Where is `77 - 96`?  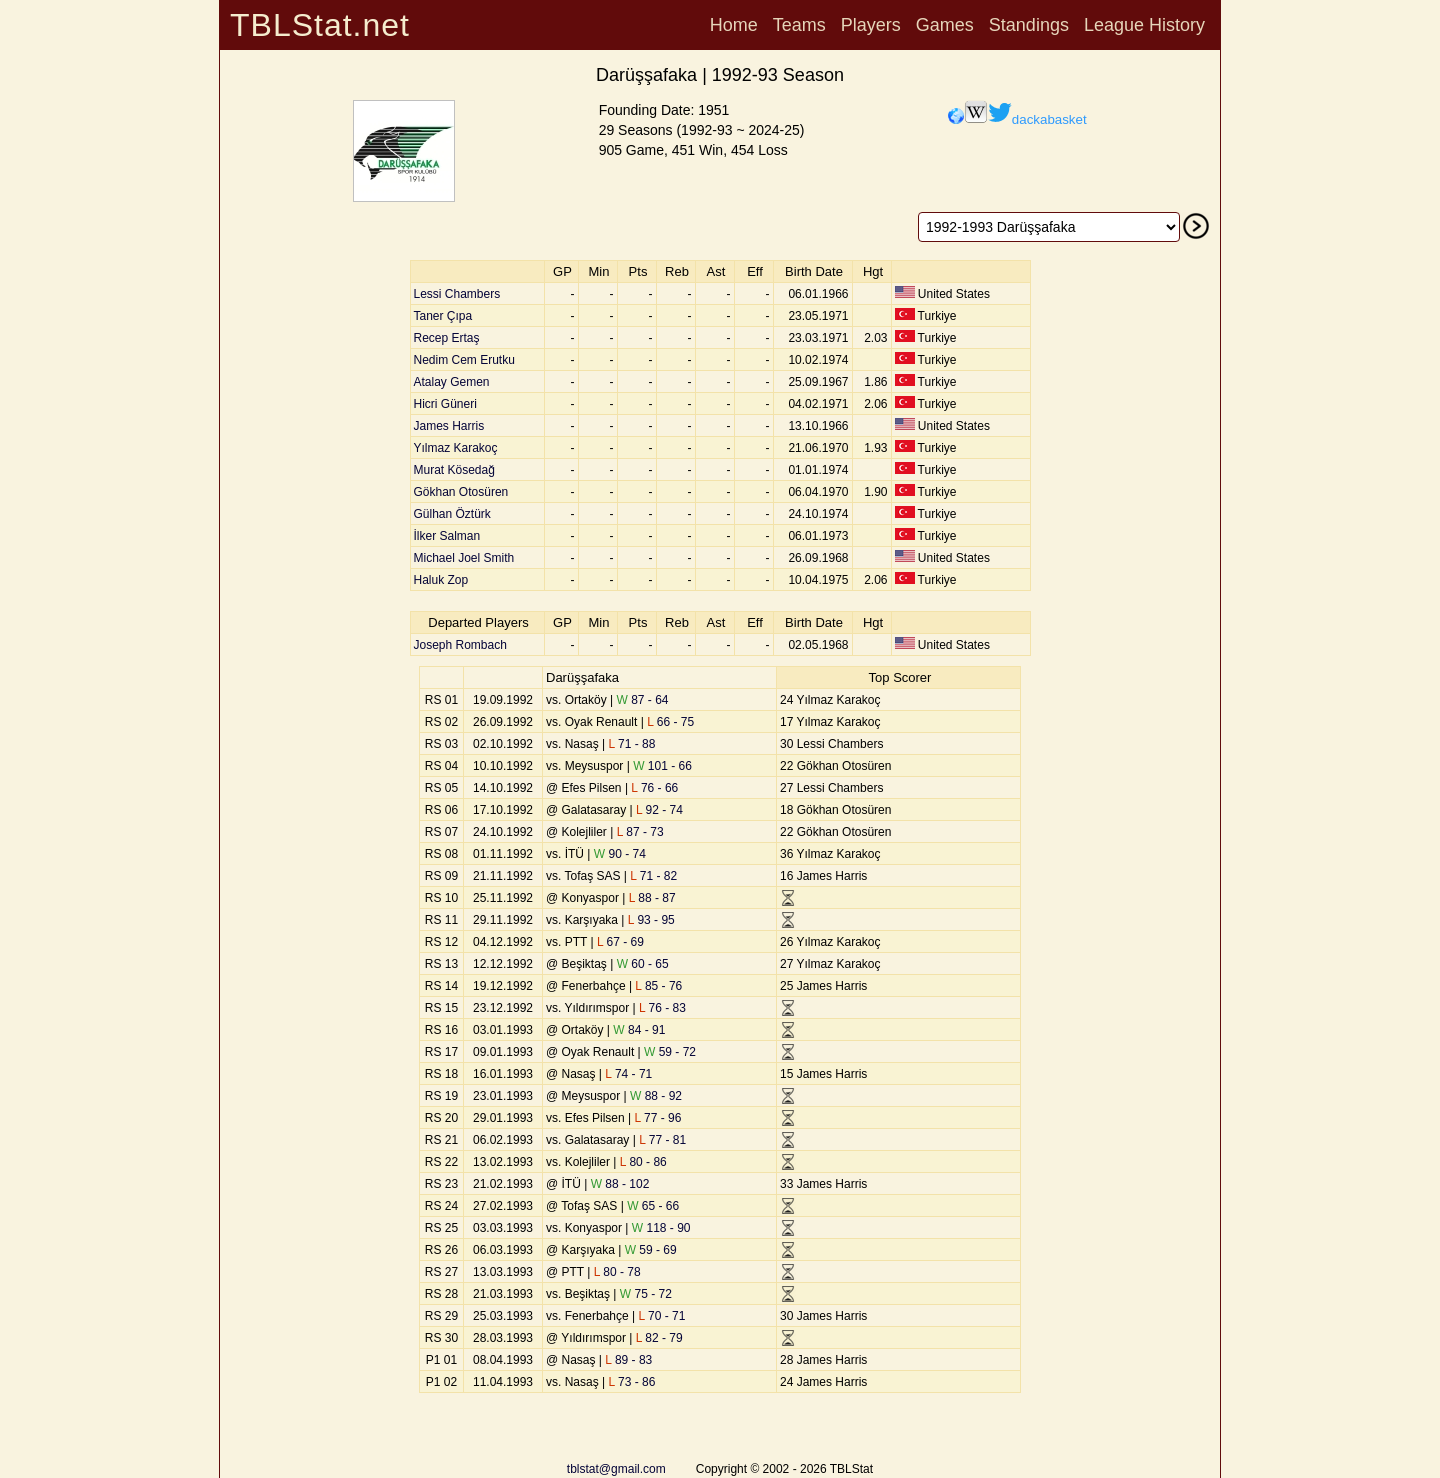
77 - 96 is located at coordinates (657, 1118).